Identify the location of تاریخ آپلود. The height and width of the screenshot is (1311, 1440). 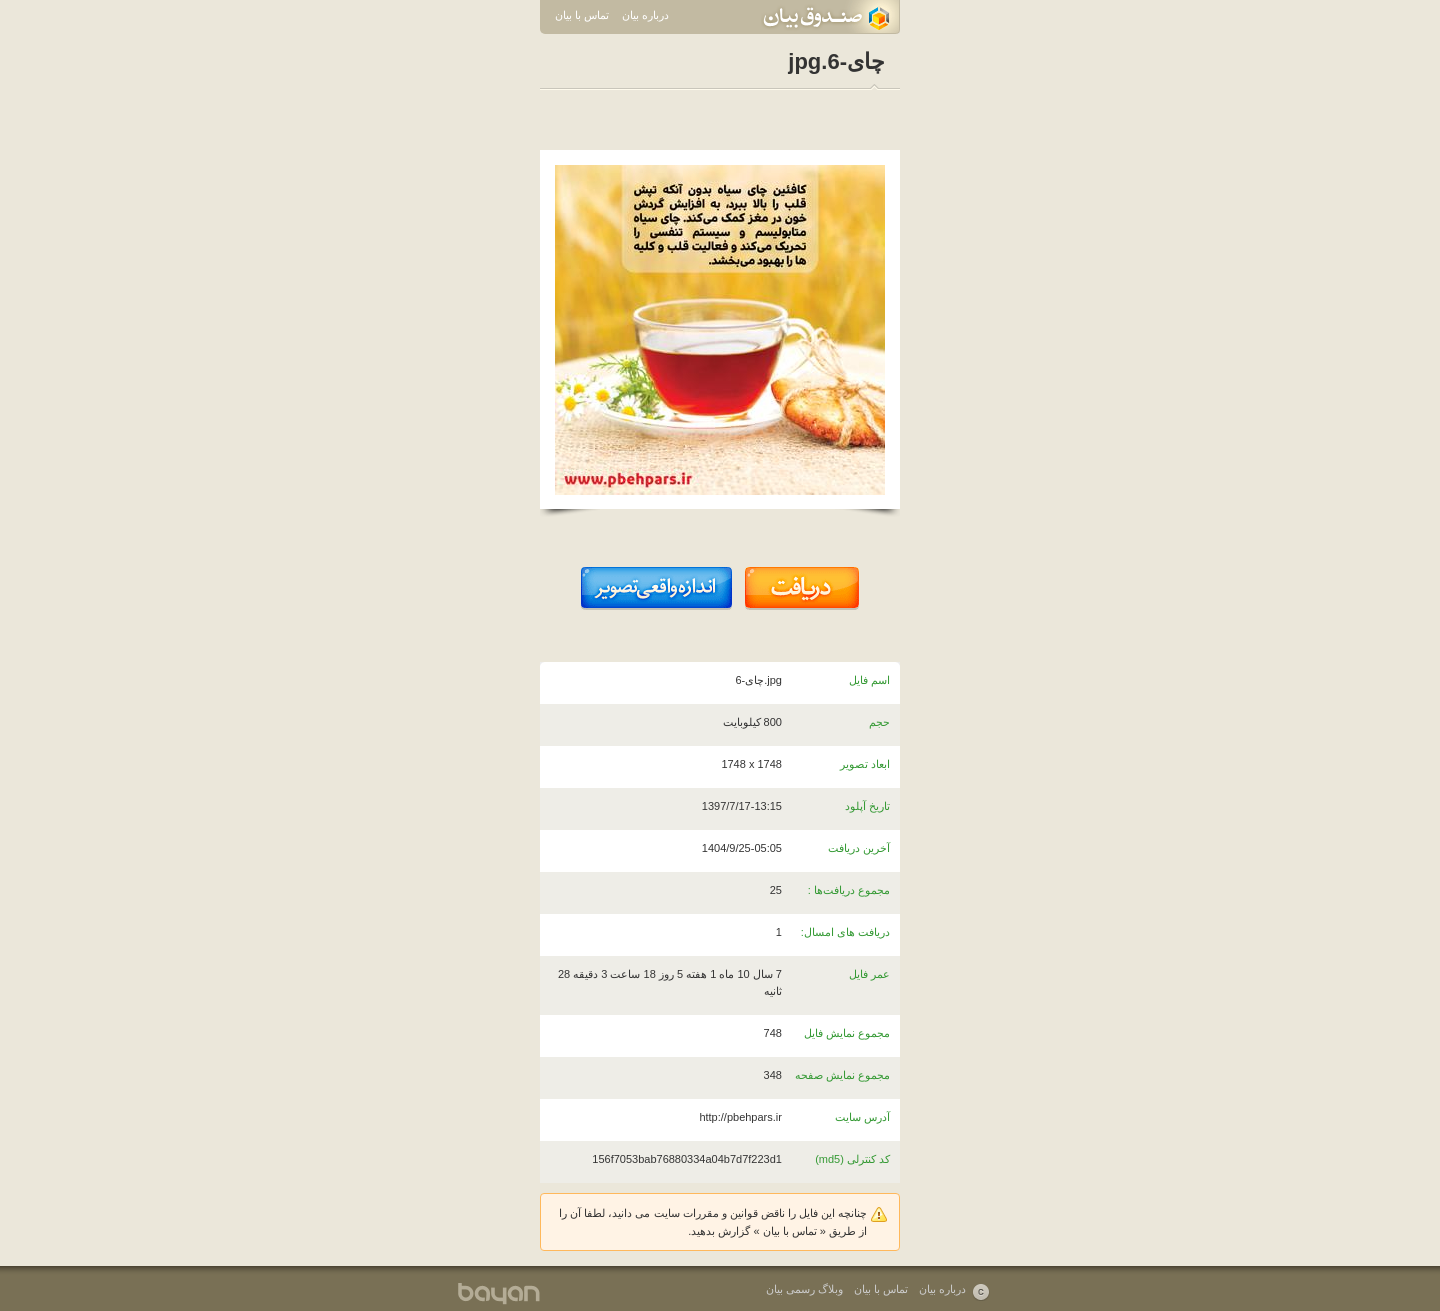
(867, 806).